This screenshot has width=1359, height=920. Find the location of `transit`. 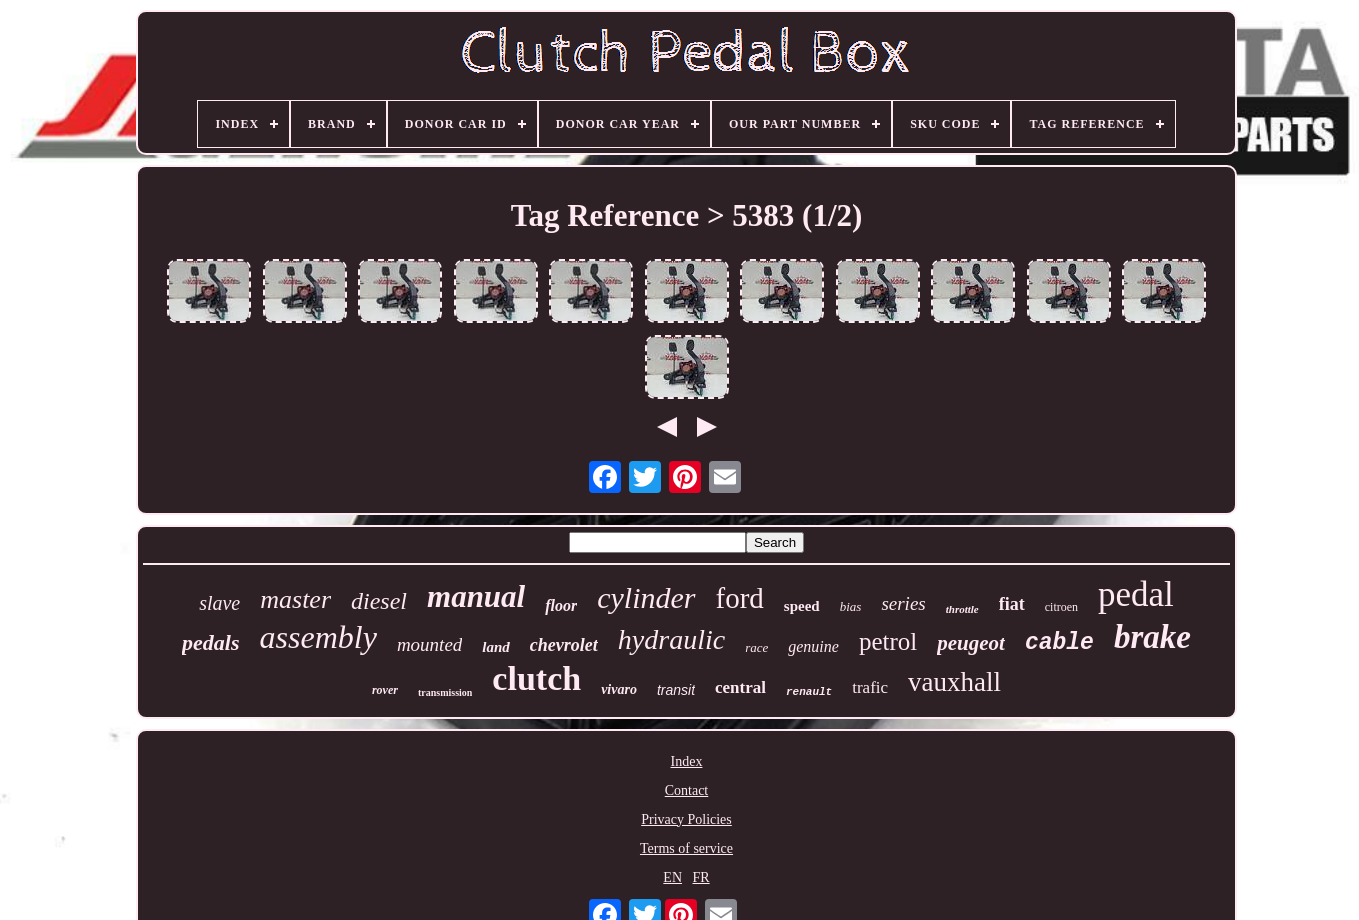

transit is located at coordinates (676, 690).